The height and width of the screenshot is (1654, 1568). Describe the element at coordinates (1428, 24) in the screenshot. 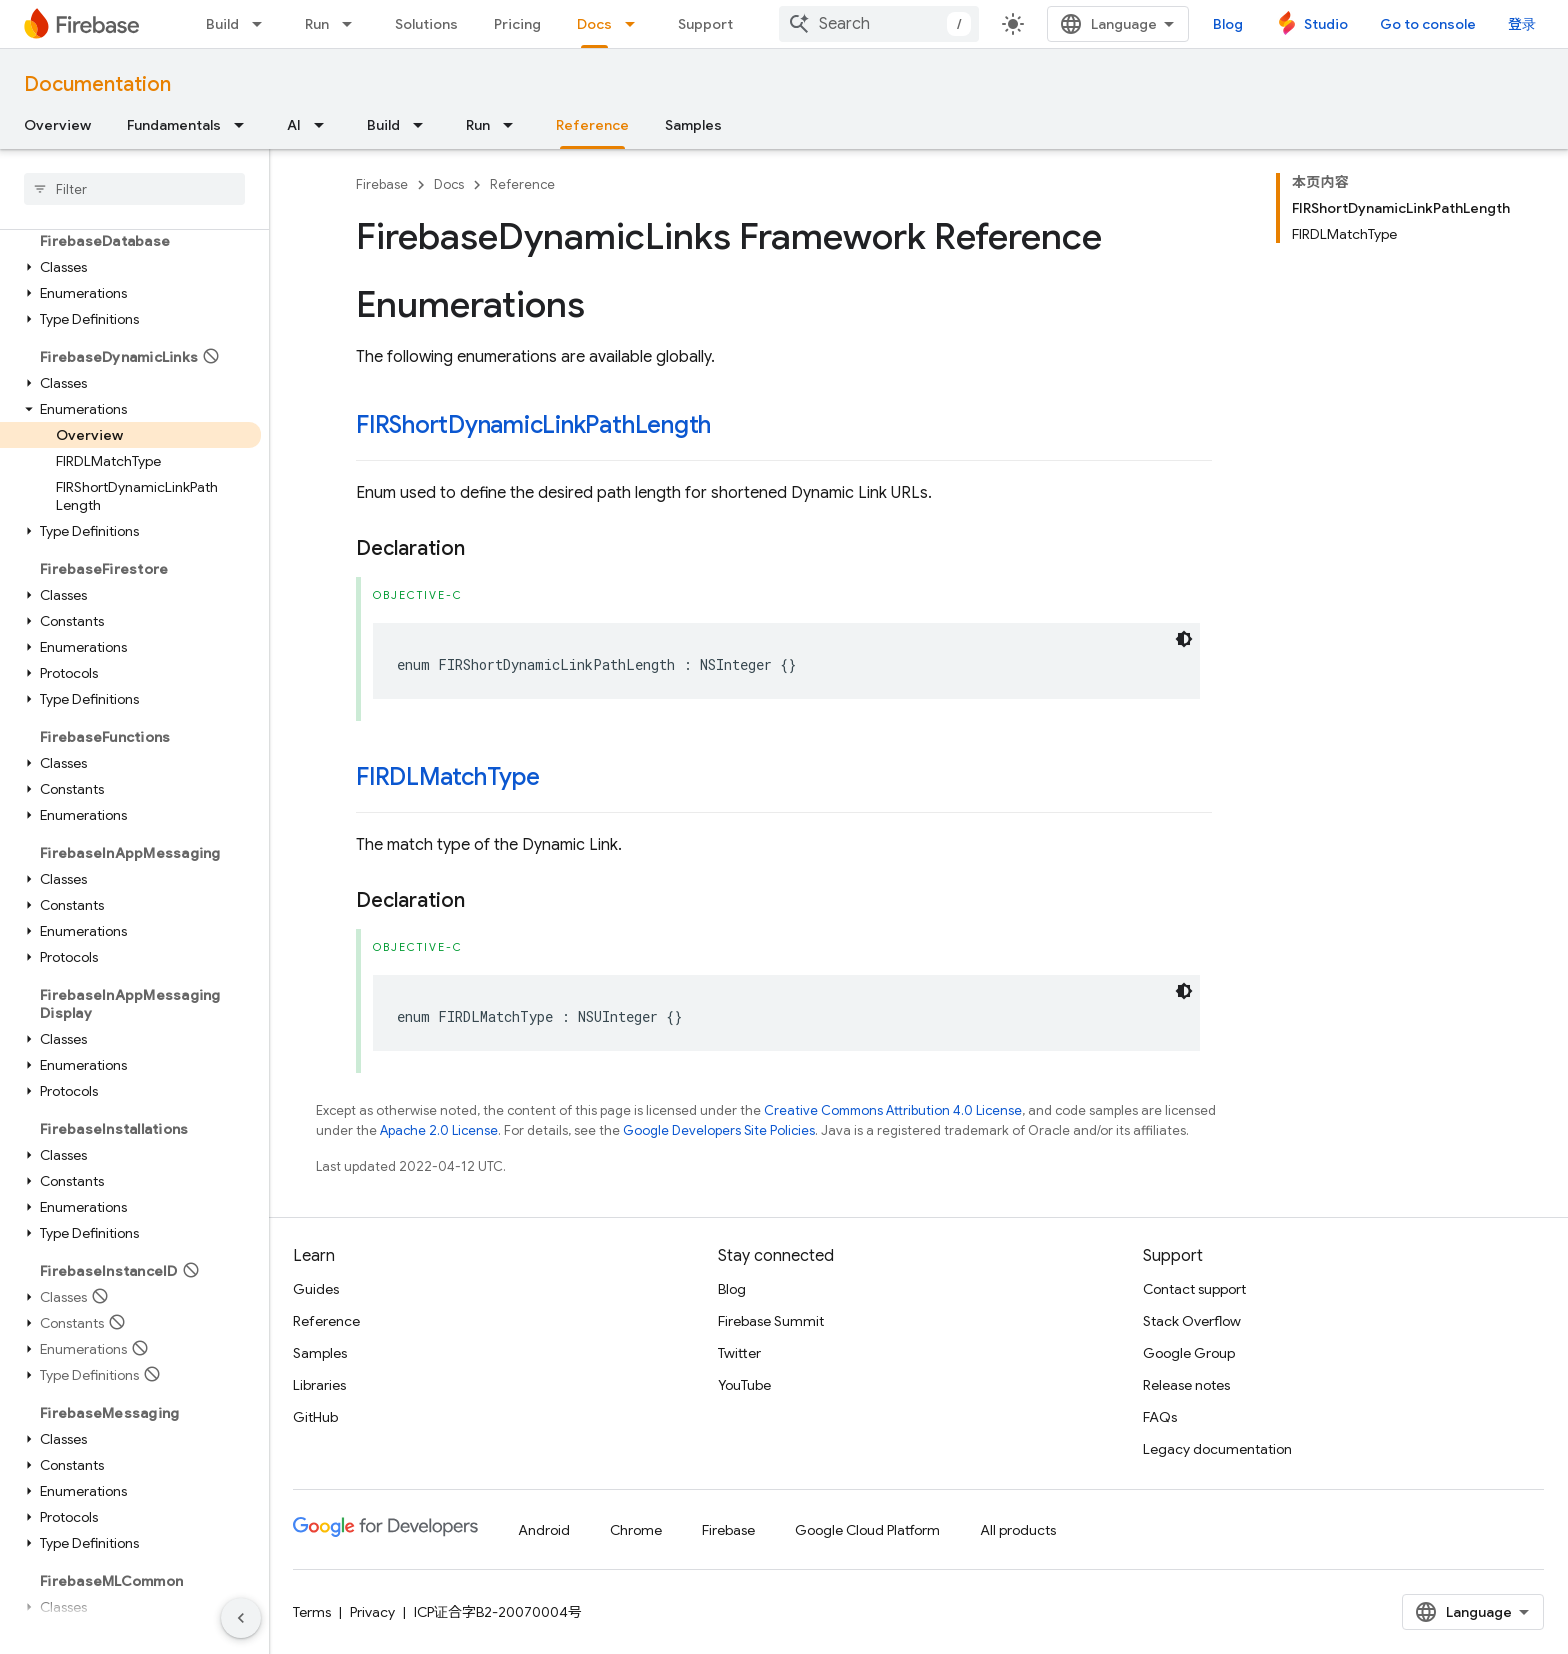

I see `Go to console` at that location.